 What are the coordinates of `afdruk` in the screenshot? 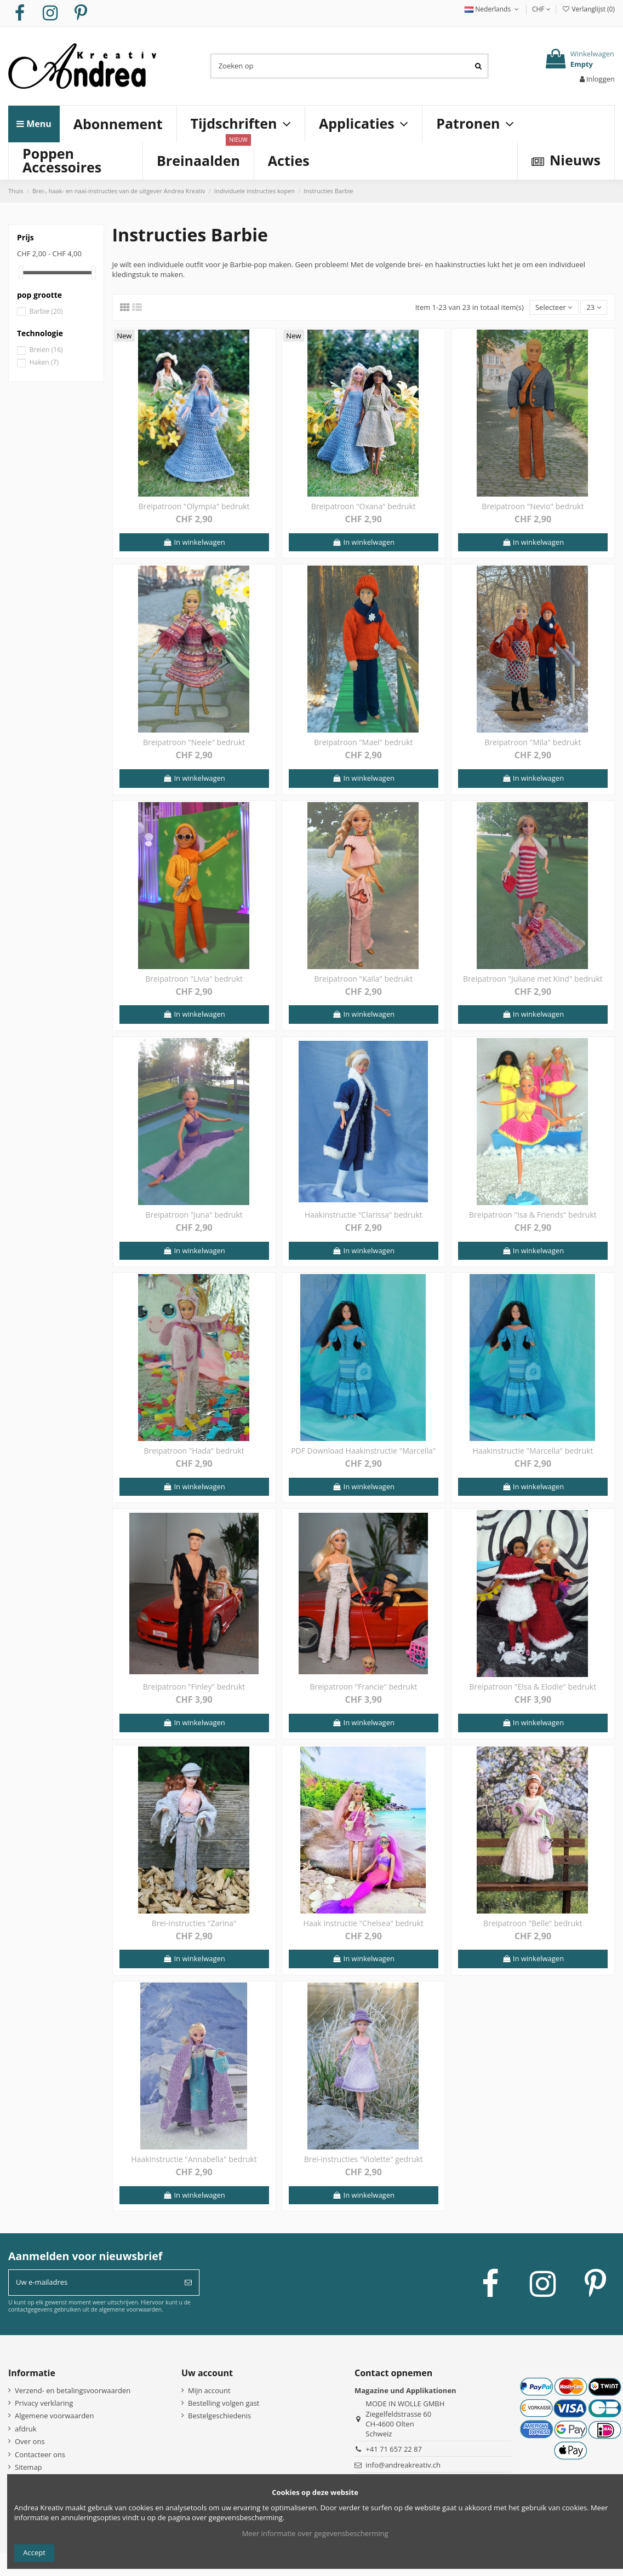 It's located at (26, 2429).